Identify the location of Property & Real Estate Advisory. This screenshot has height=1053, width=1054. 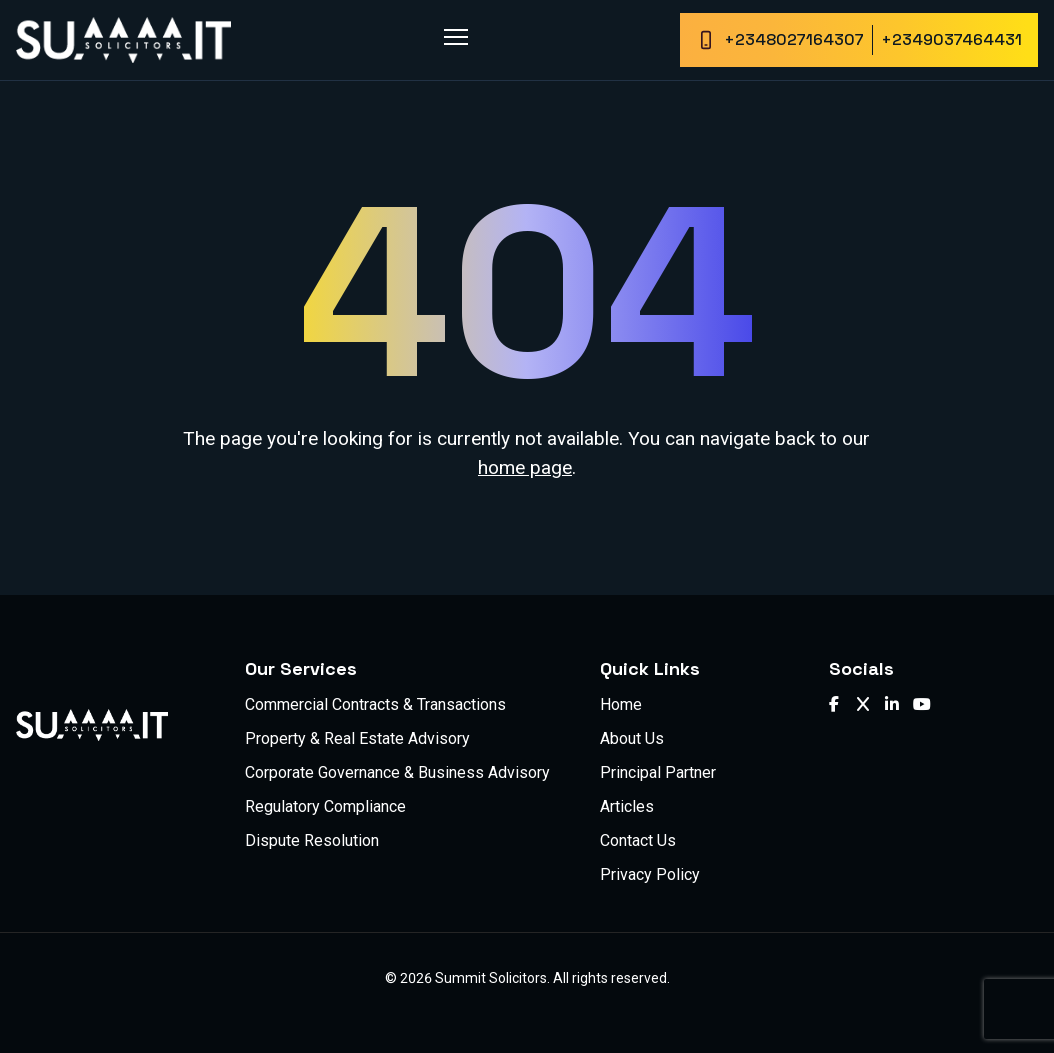
(357, 738).